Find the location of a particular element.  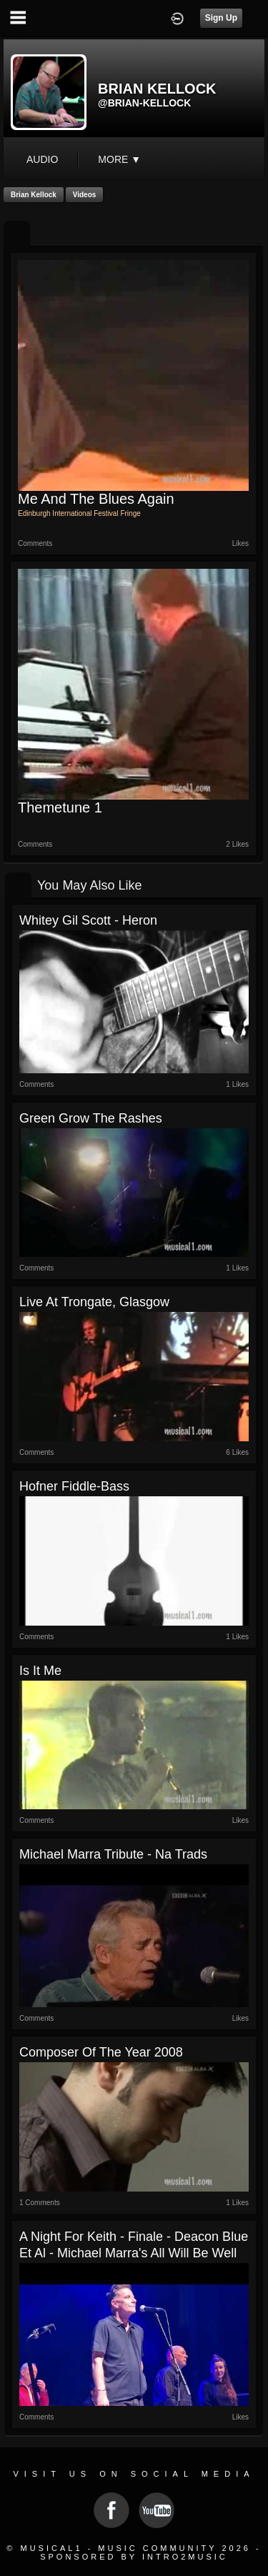

Videos is located at coordinates (84, 195).